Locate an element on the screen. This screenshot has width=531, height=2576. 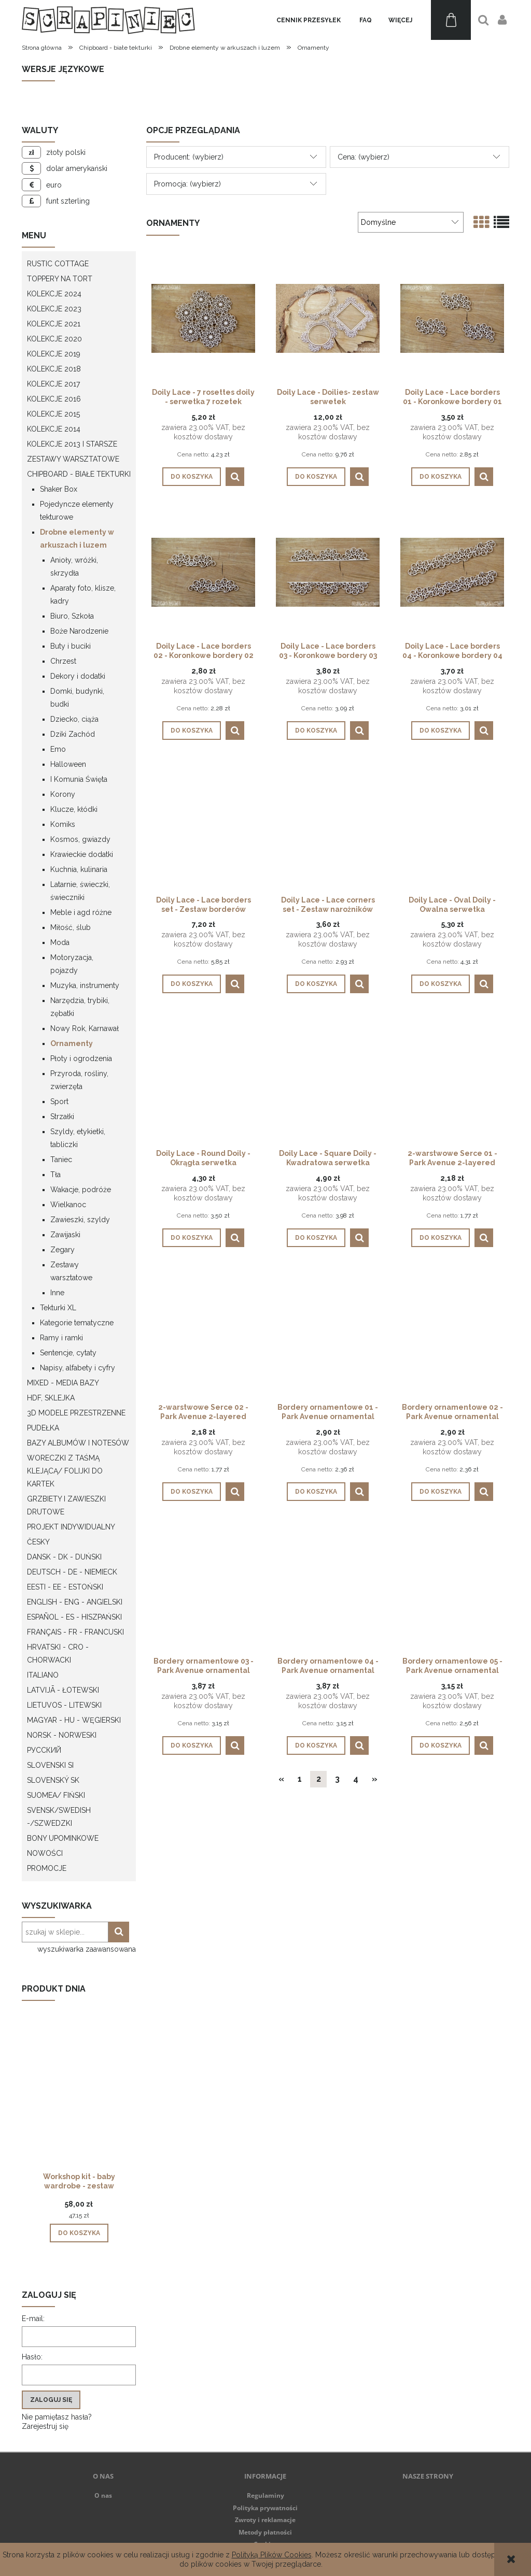
Napisy, alfabety i cyfry is located at coordinates (77, 1368).